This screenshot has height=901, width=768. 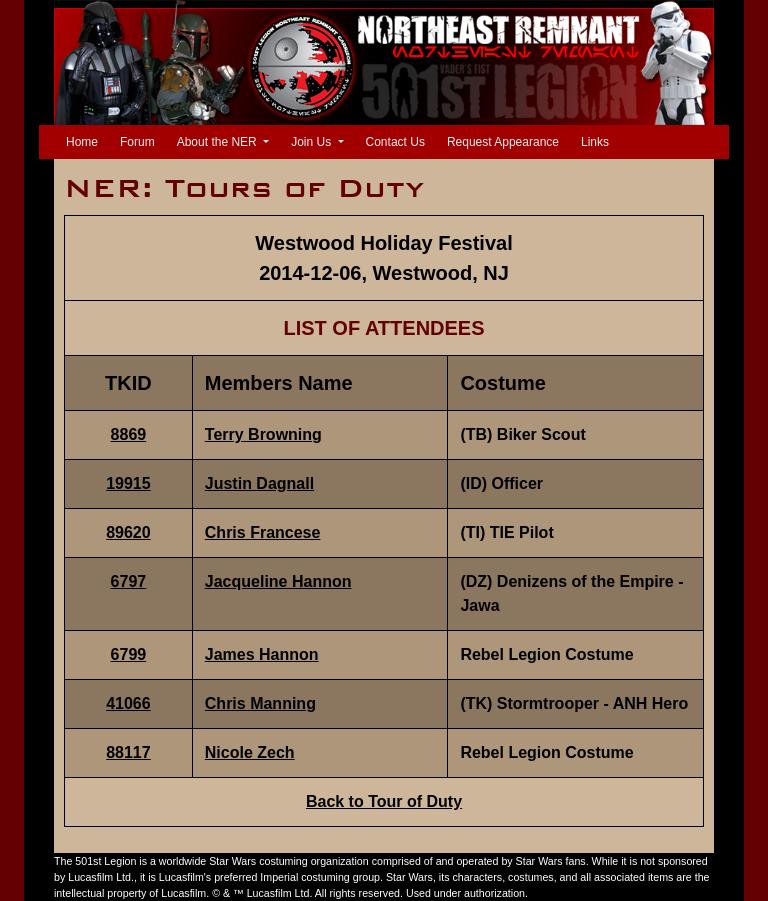 I want to click on About the NER [button], so click(x=218, y=142).